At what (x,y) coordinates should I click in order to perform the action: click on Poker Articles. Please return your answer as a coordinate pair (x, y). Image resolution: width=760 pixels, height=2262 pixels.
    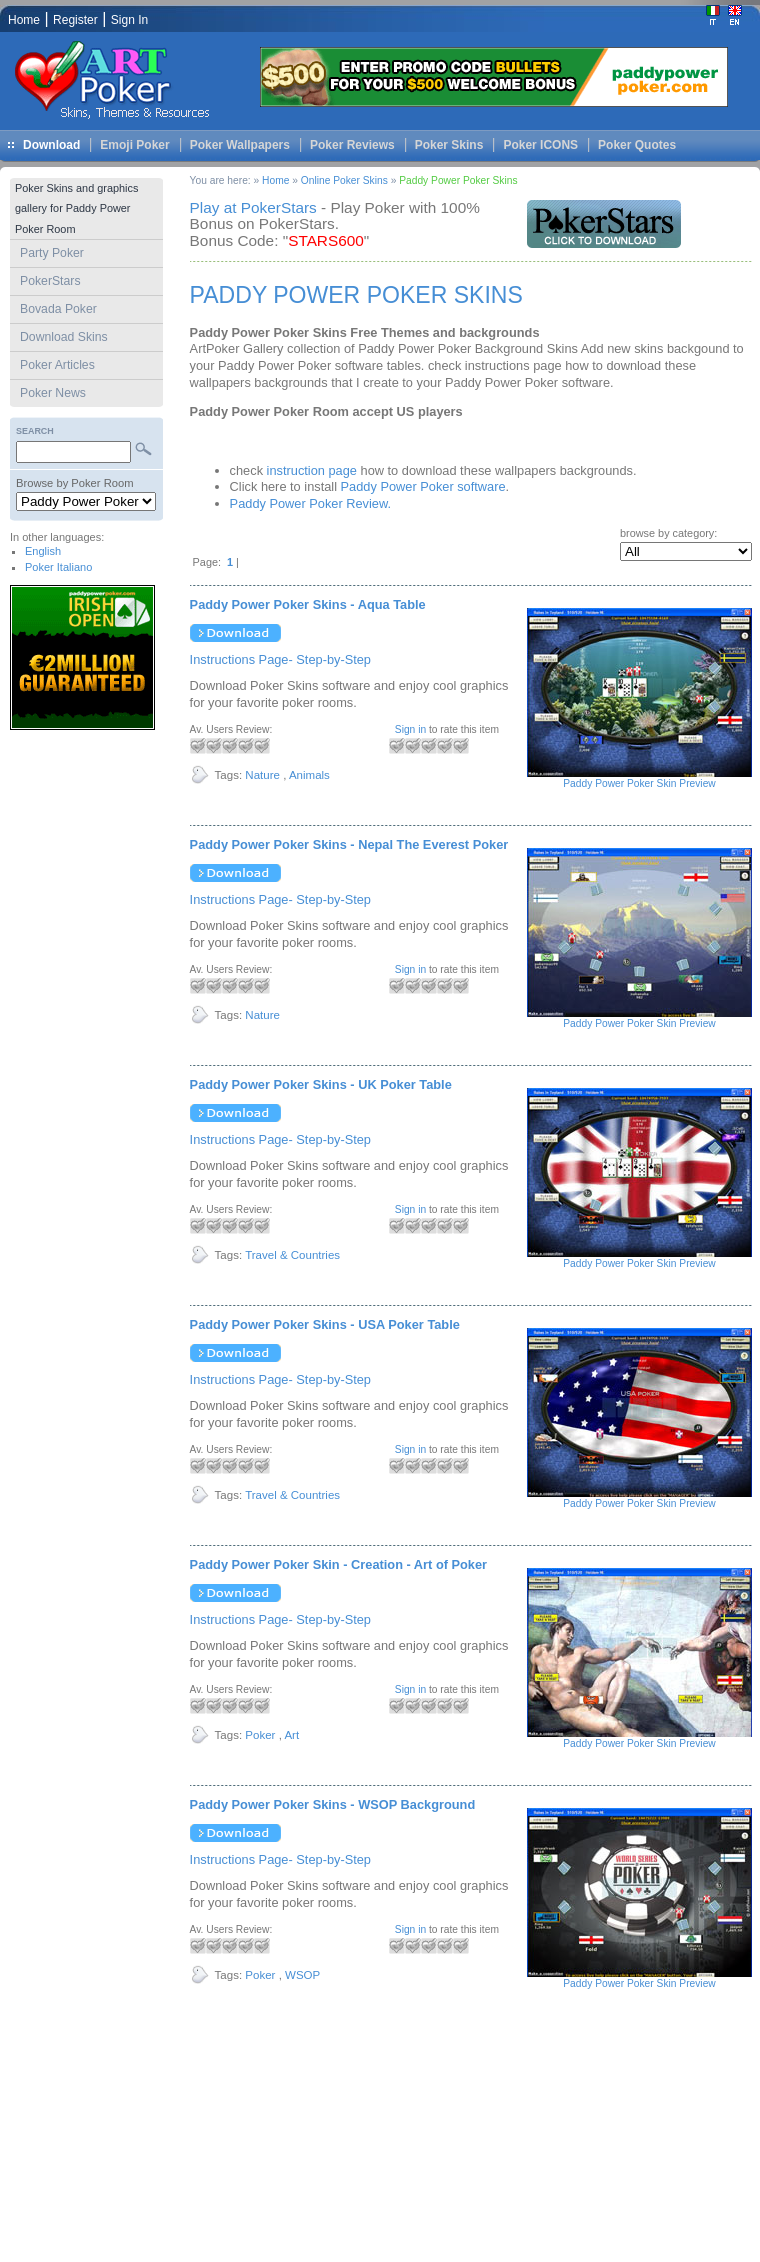
    Looking at the image, I should click on (57, 365).